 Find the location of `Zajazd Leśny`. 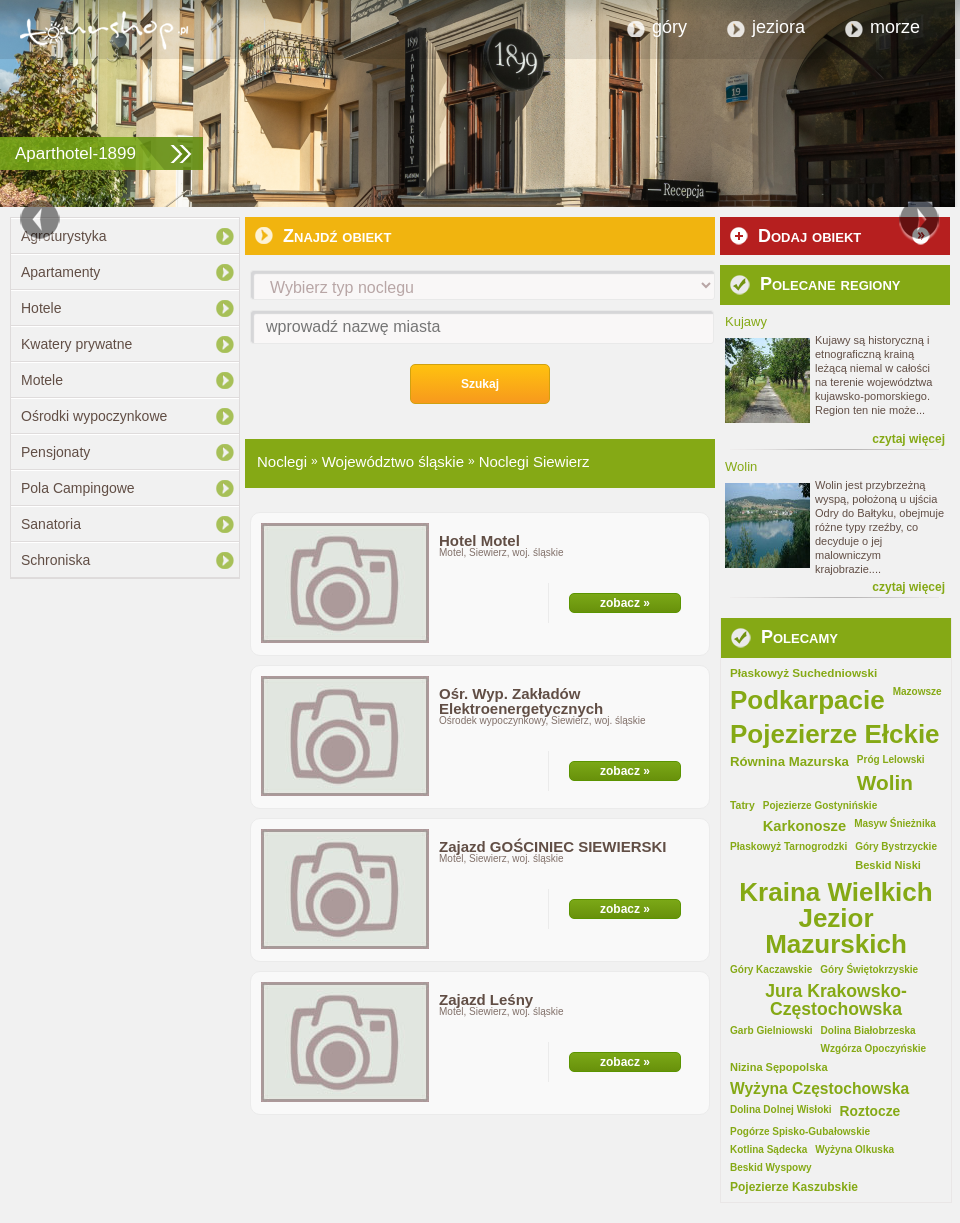

Zajazd Leśny is located at coordinates (486, 999).